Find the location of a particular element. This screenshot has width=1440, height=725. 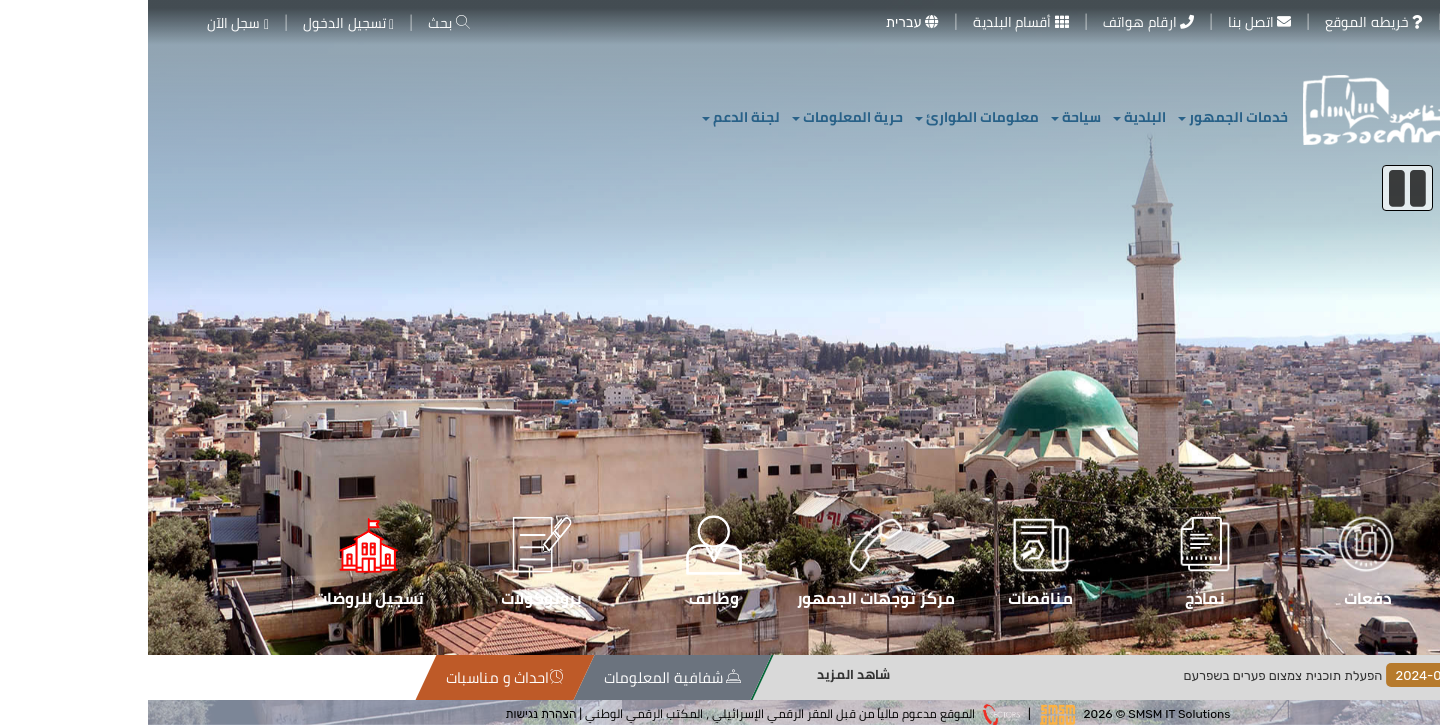

احداث و مناسبات is located at coordinates (671, 677).